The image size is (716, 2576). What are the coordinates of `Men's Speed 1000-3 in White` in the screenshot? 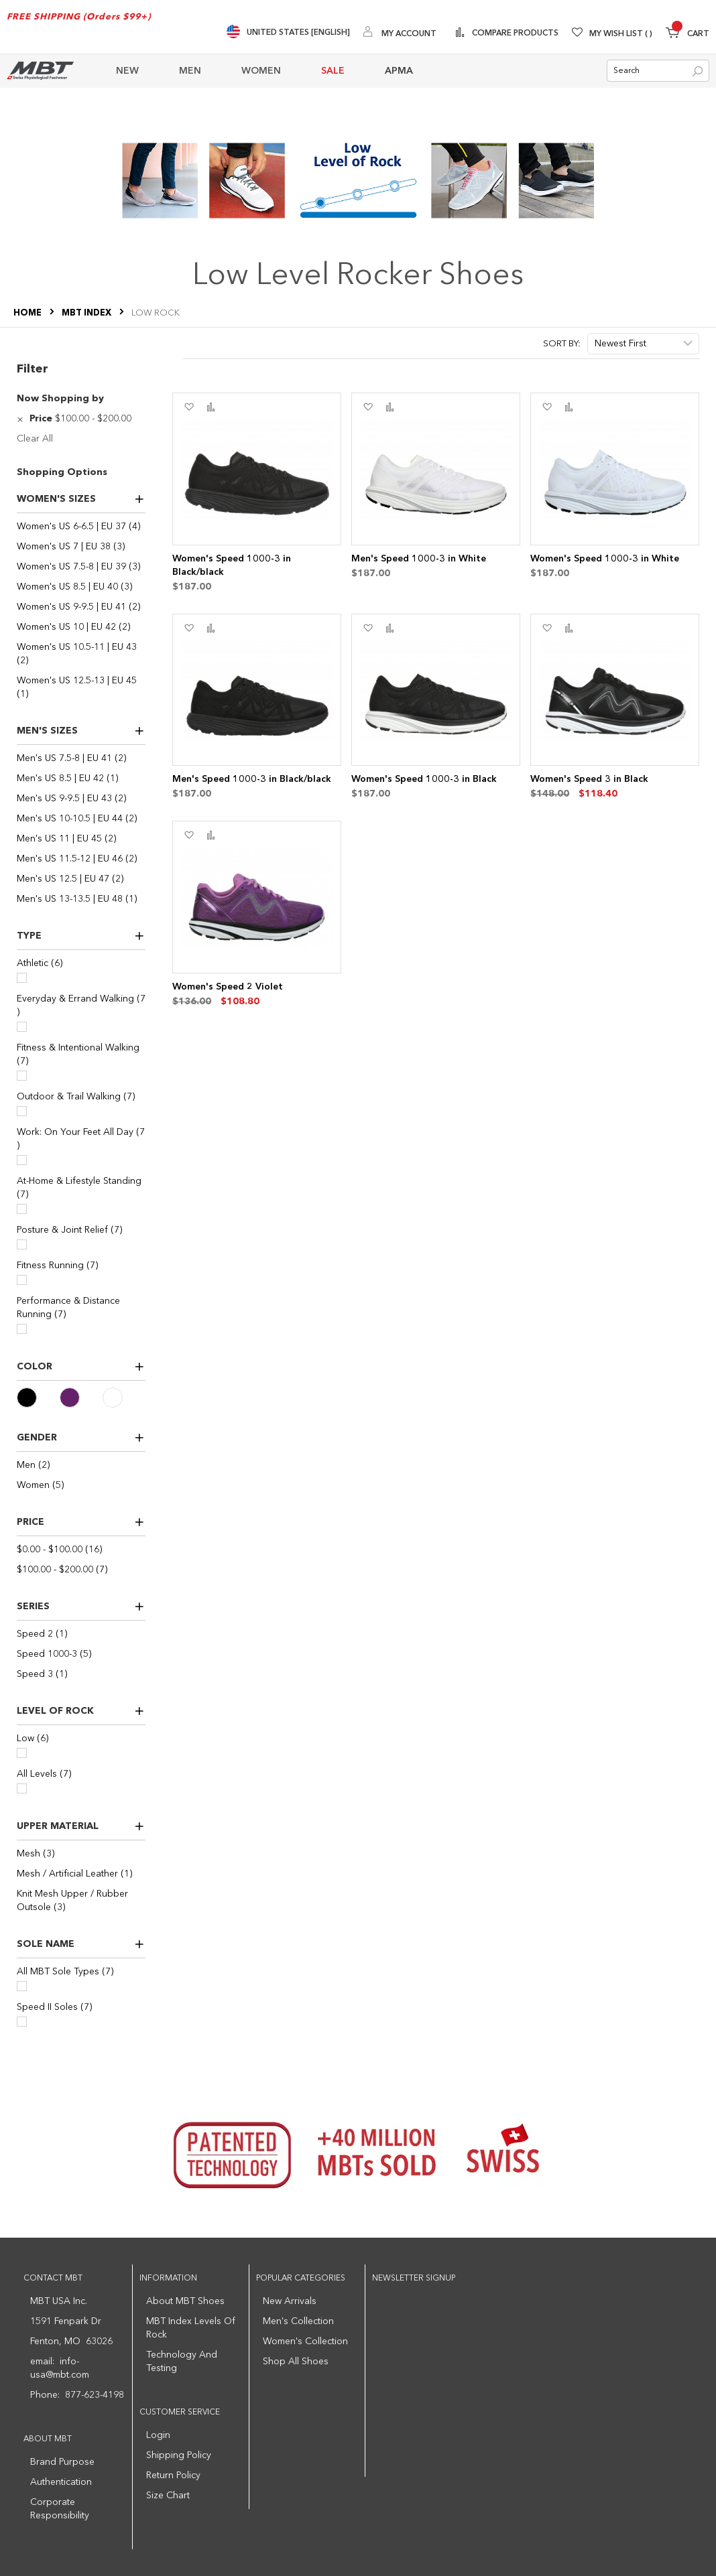 It's located at (418, 558).